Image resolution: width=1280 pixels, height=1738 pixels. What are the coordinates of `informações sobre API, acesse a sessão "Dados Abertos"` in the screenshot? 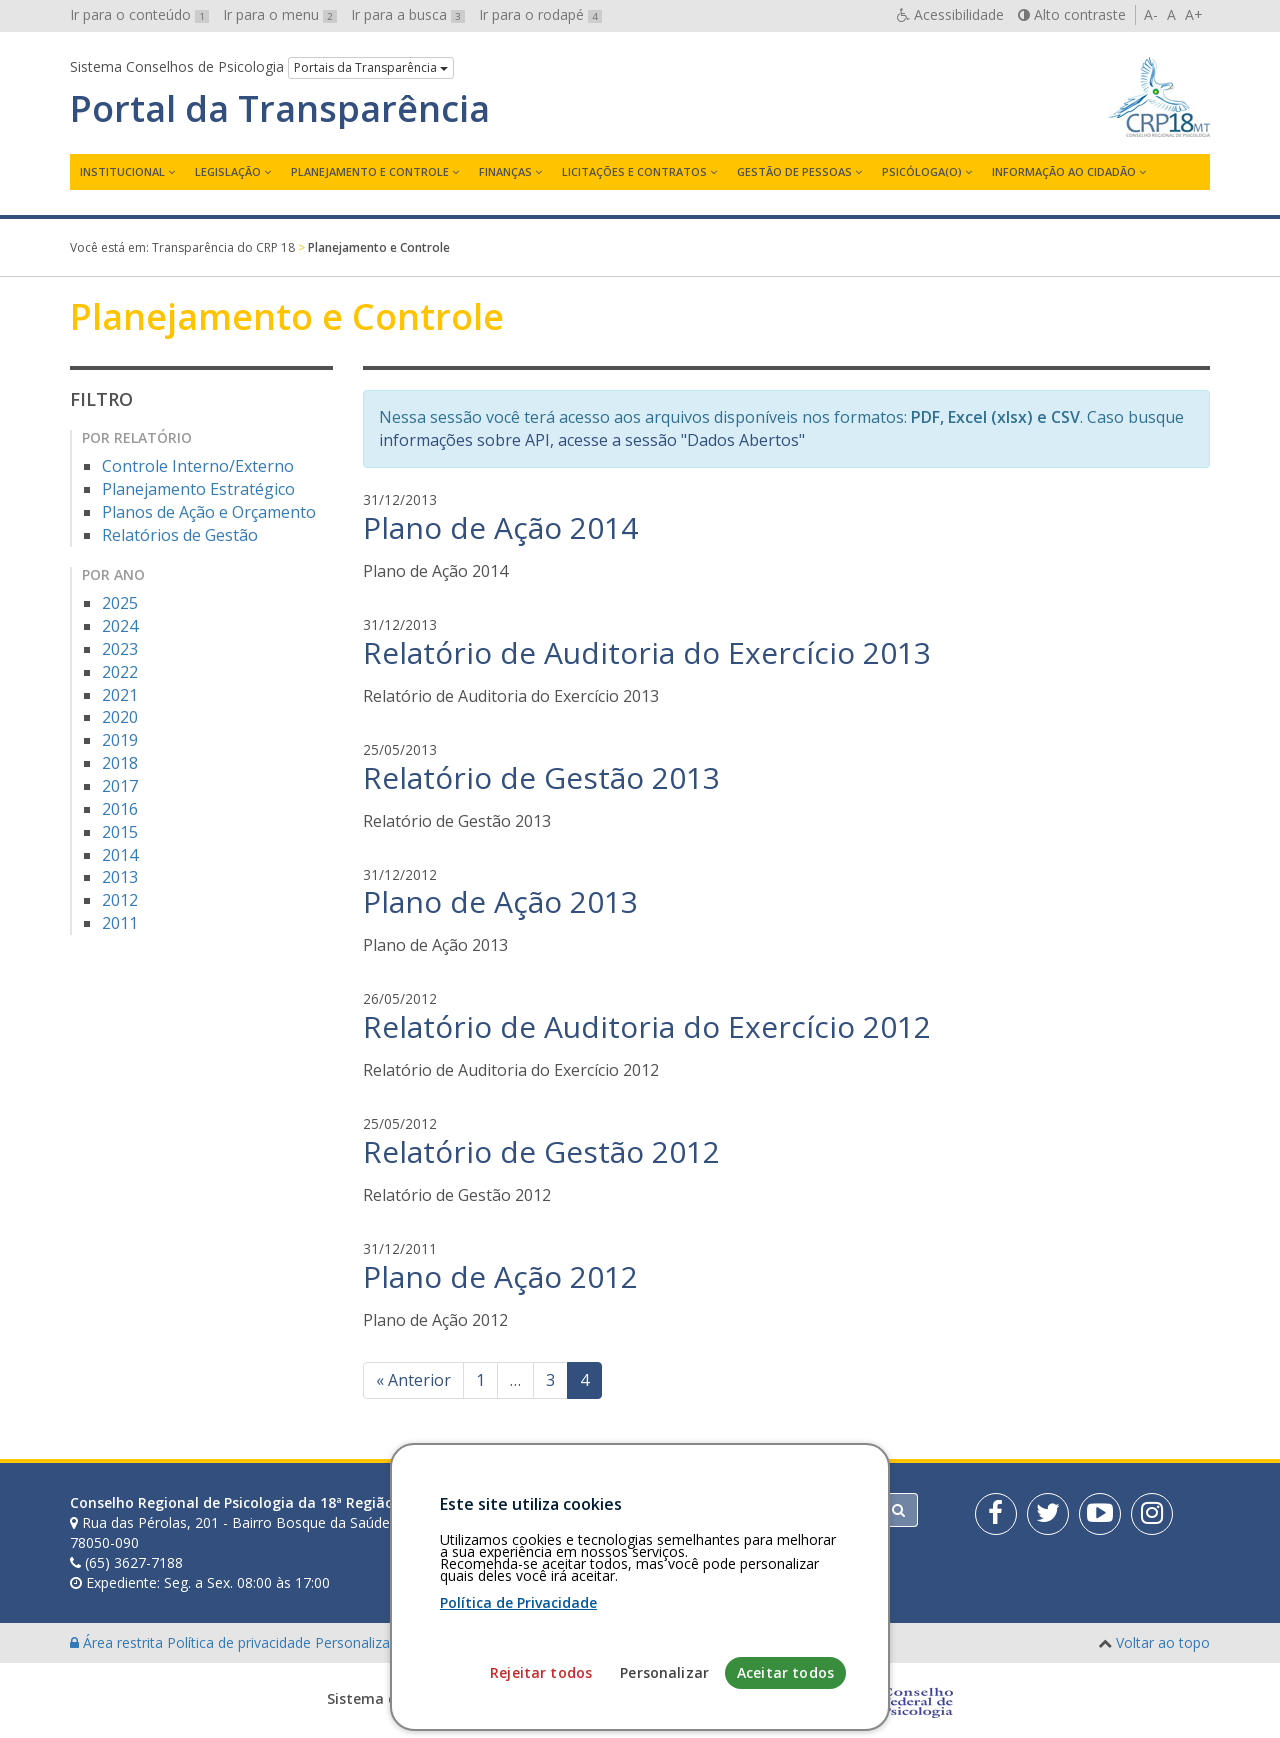 It's located at (592, 440).